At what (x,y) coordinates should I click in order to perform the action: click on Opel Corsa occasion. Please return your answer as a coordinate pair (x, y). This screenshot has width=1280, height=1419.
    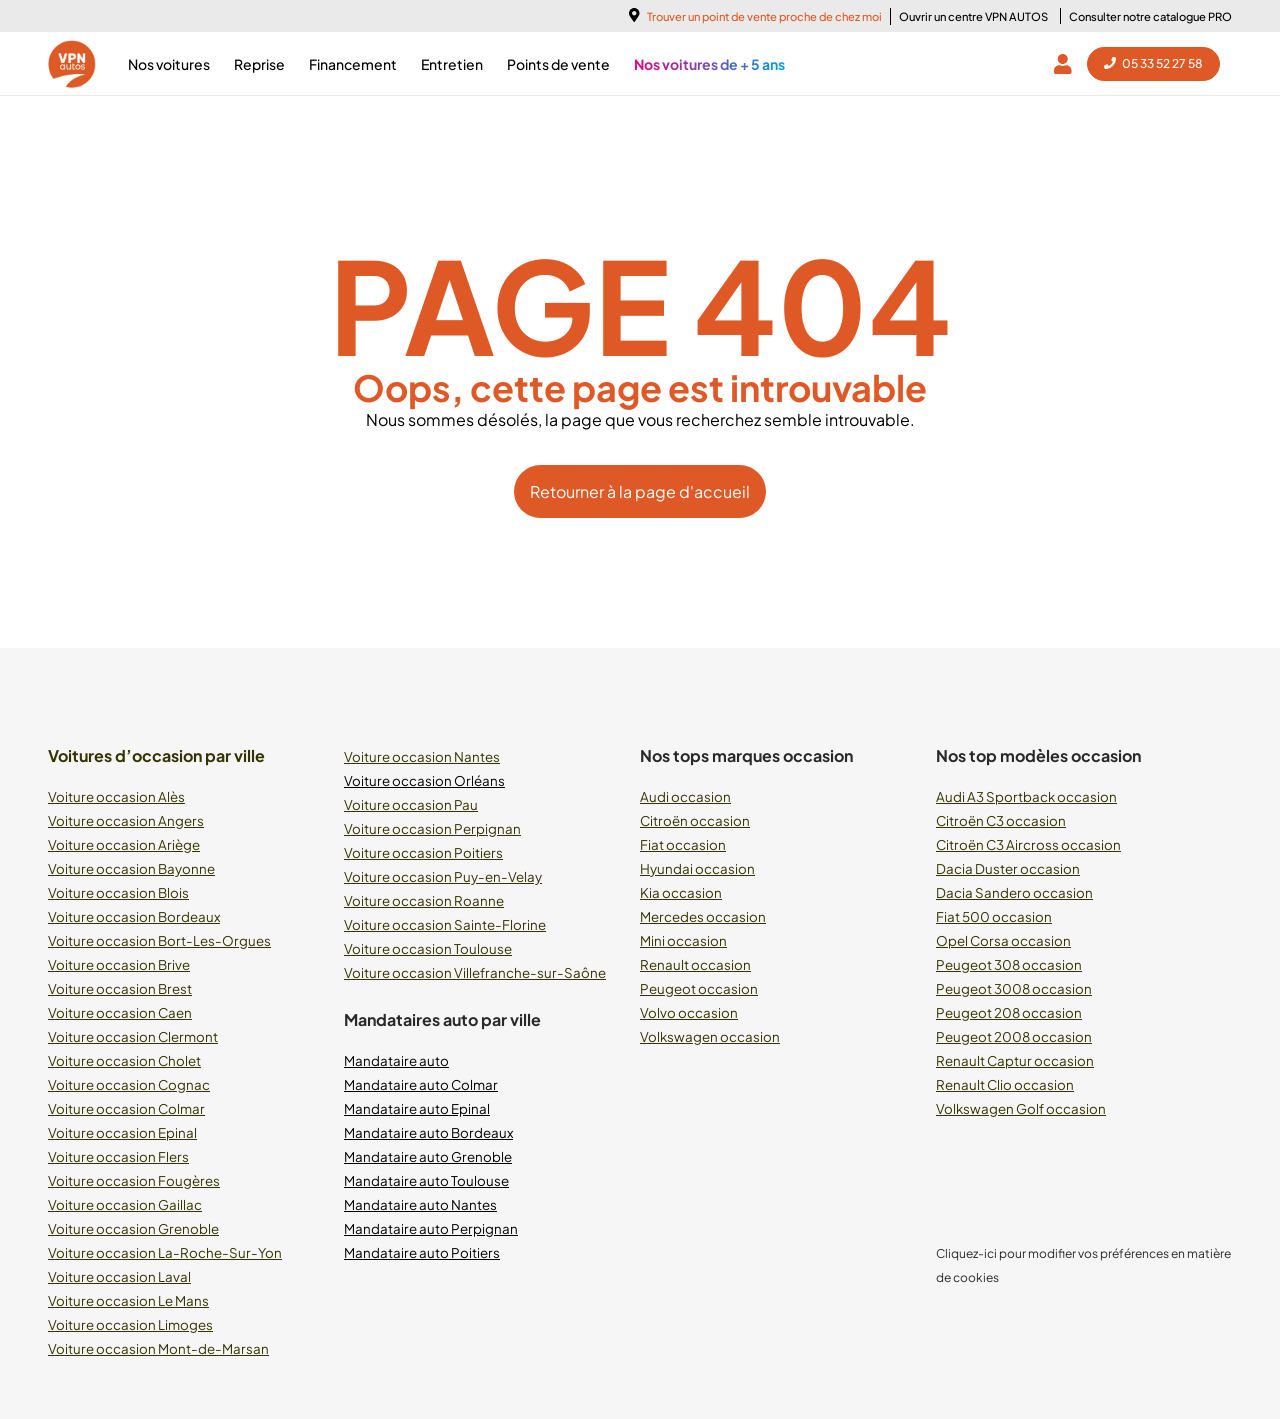
    Looking at the image, I should click on (1003, 940).